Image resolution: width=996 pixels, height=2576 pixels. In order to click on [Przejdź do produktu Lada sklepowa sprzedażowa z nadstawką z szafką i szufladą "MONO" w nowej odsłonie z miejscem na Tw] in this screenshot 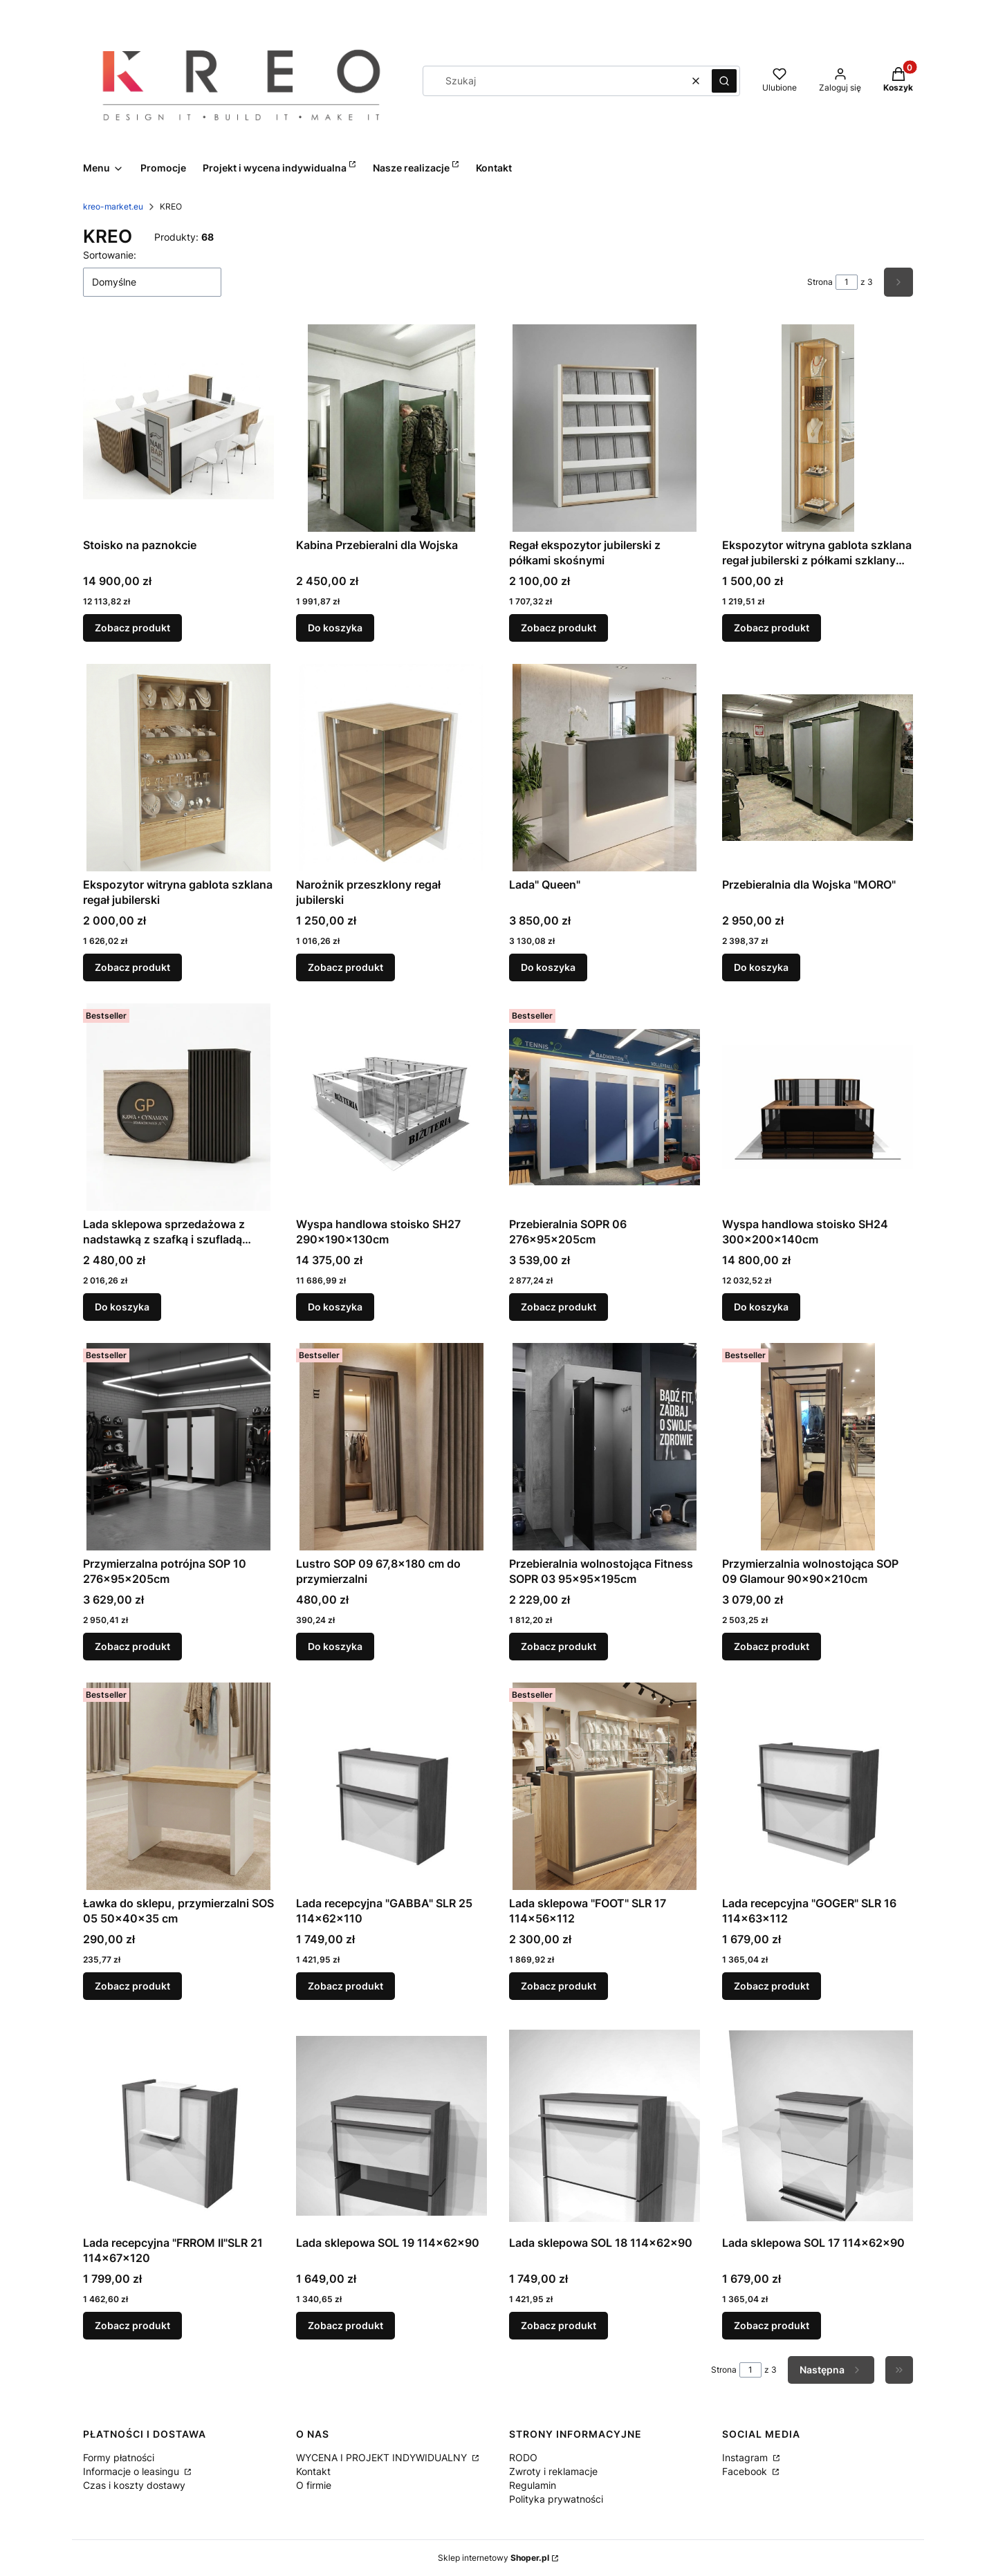, I will do `click(178, 1107)`.